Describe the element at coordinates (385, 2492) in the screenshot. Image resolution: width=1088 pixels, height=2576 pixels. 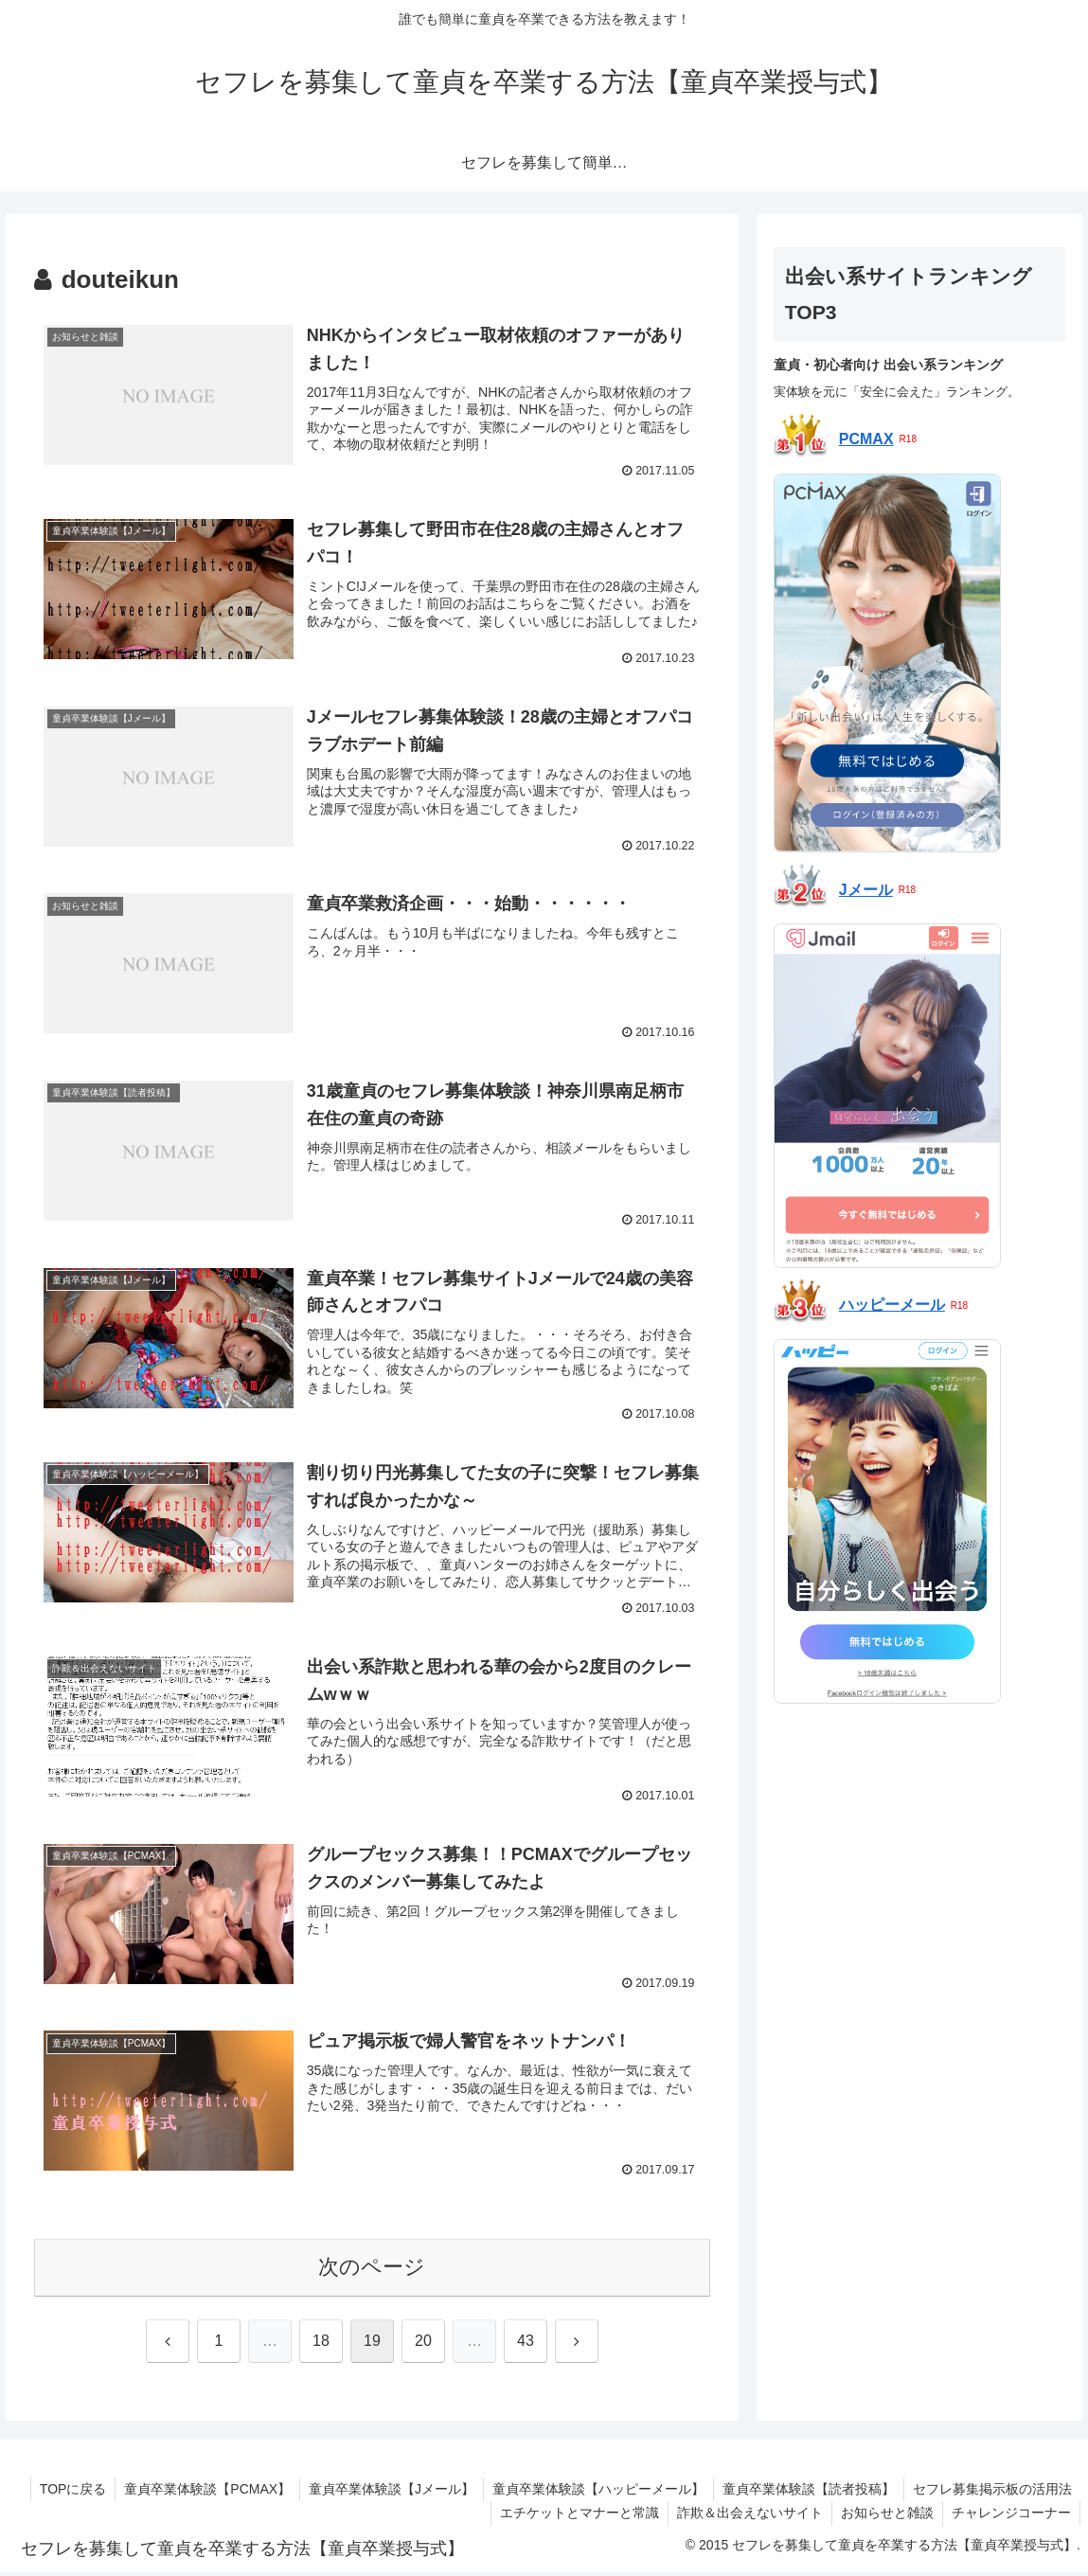
I see `童貞卒業体験談【Jメール】` at that location.